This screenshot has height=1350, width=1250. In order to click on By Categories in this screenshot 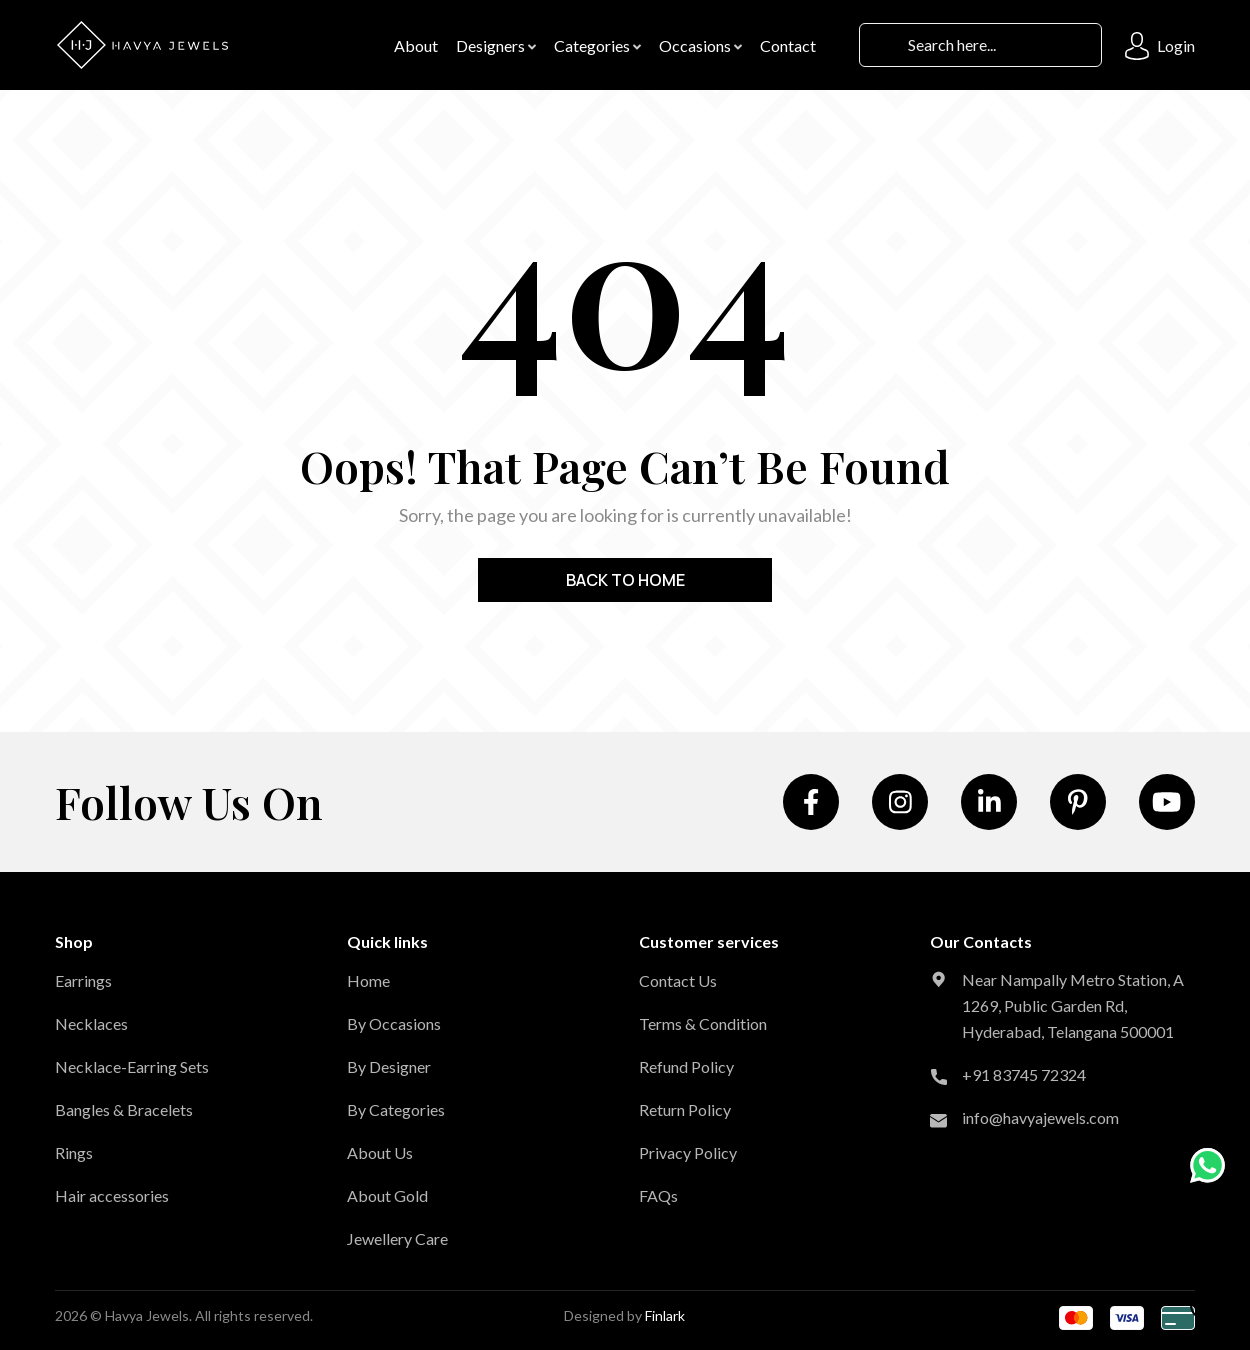, I will do `click(396, 1109)`.